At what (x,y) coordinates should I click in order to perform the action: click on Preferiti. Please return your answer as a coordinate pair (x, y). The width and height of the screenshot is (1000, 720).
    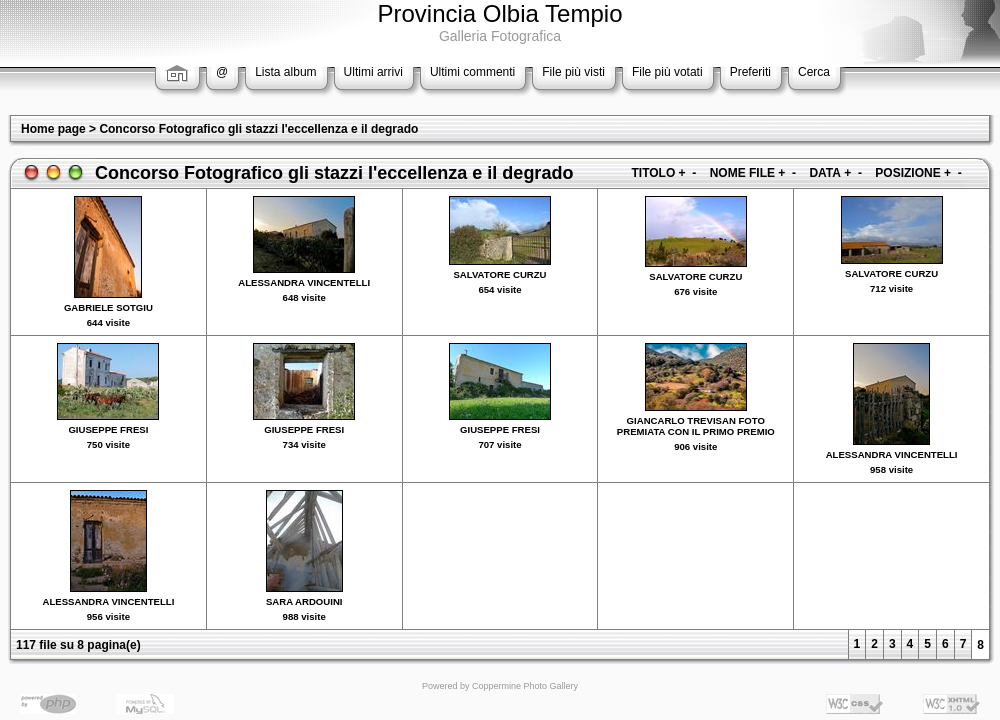
    Looking at the image, I should click on (750, 72).